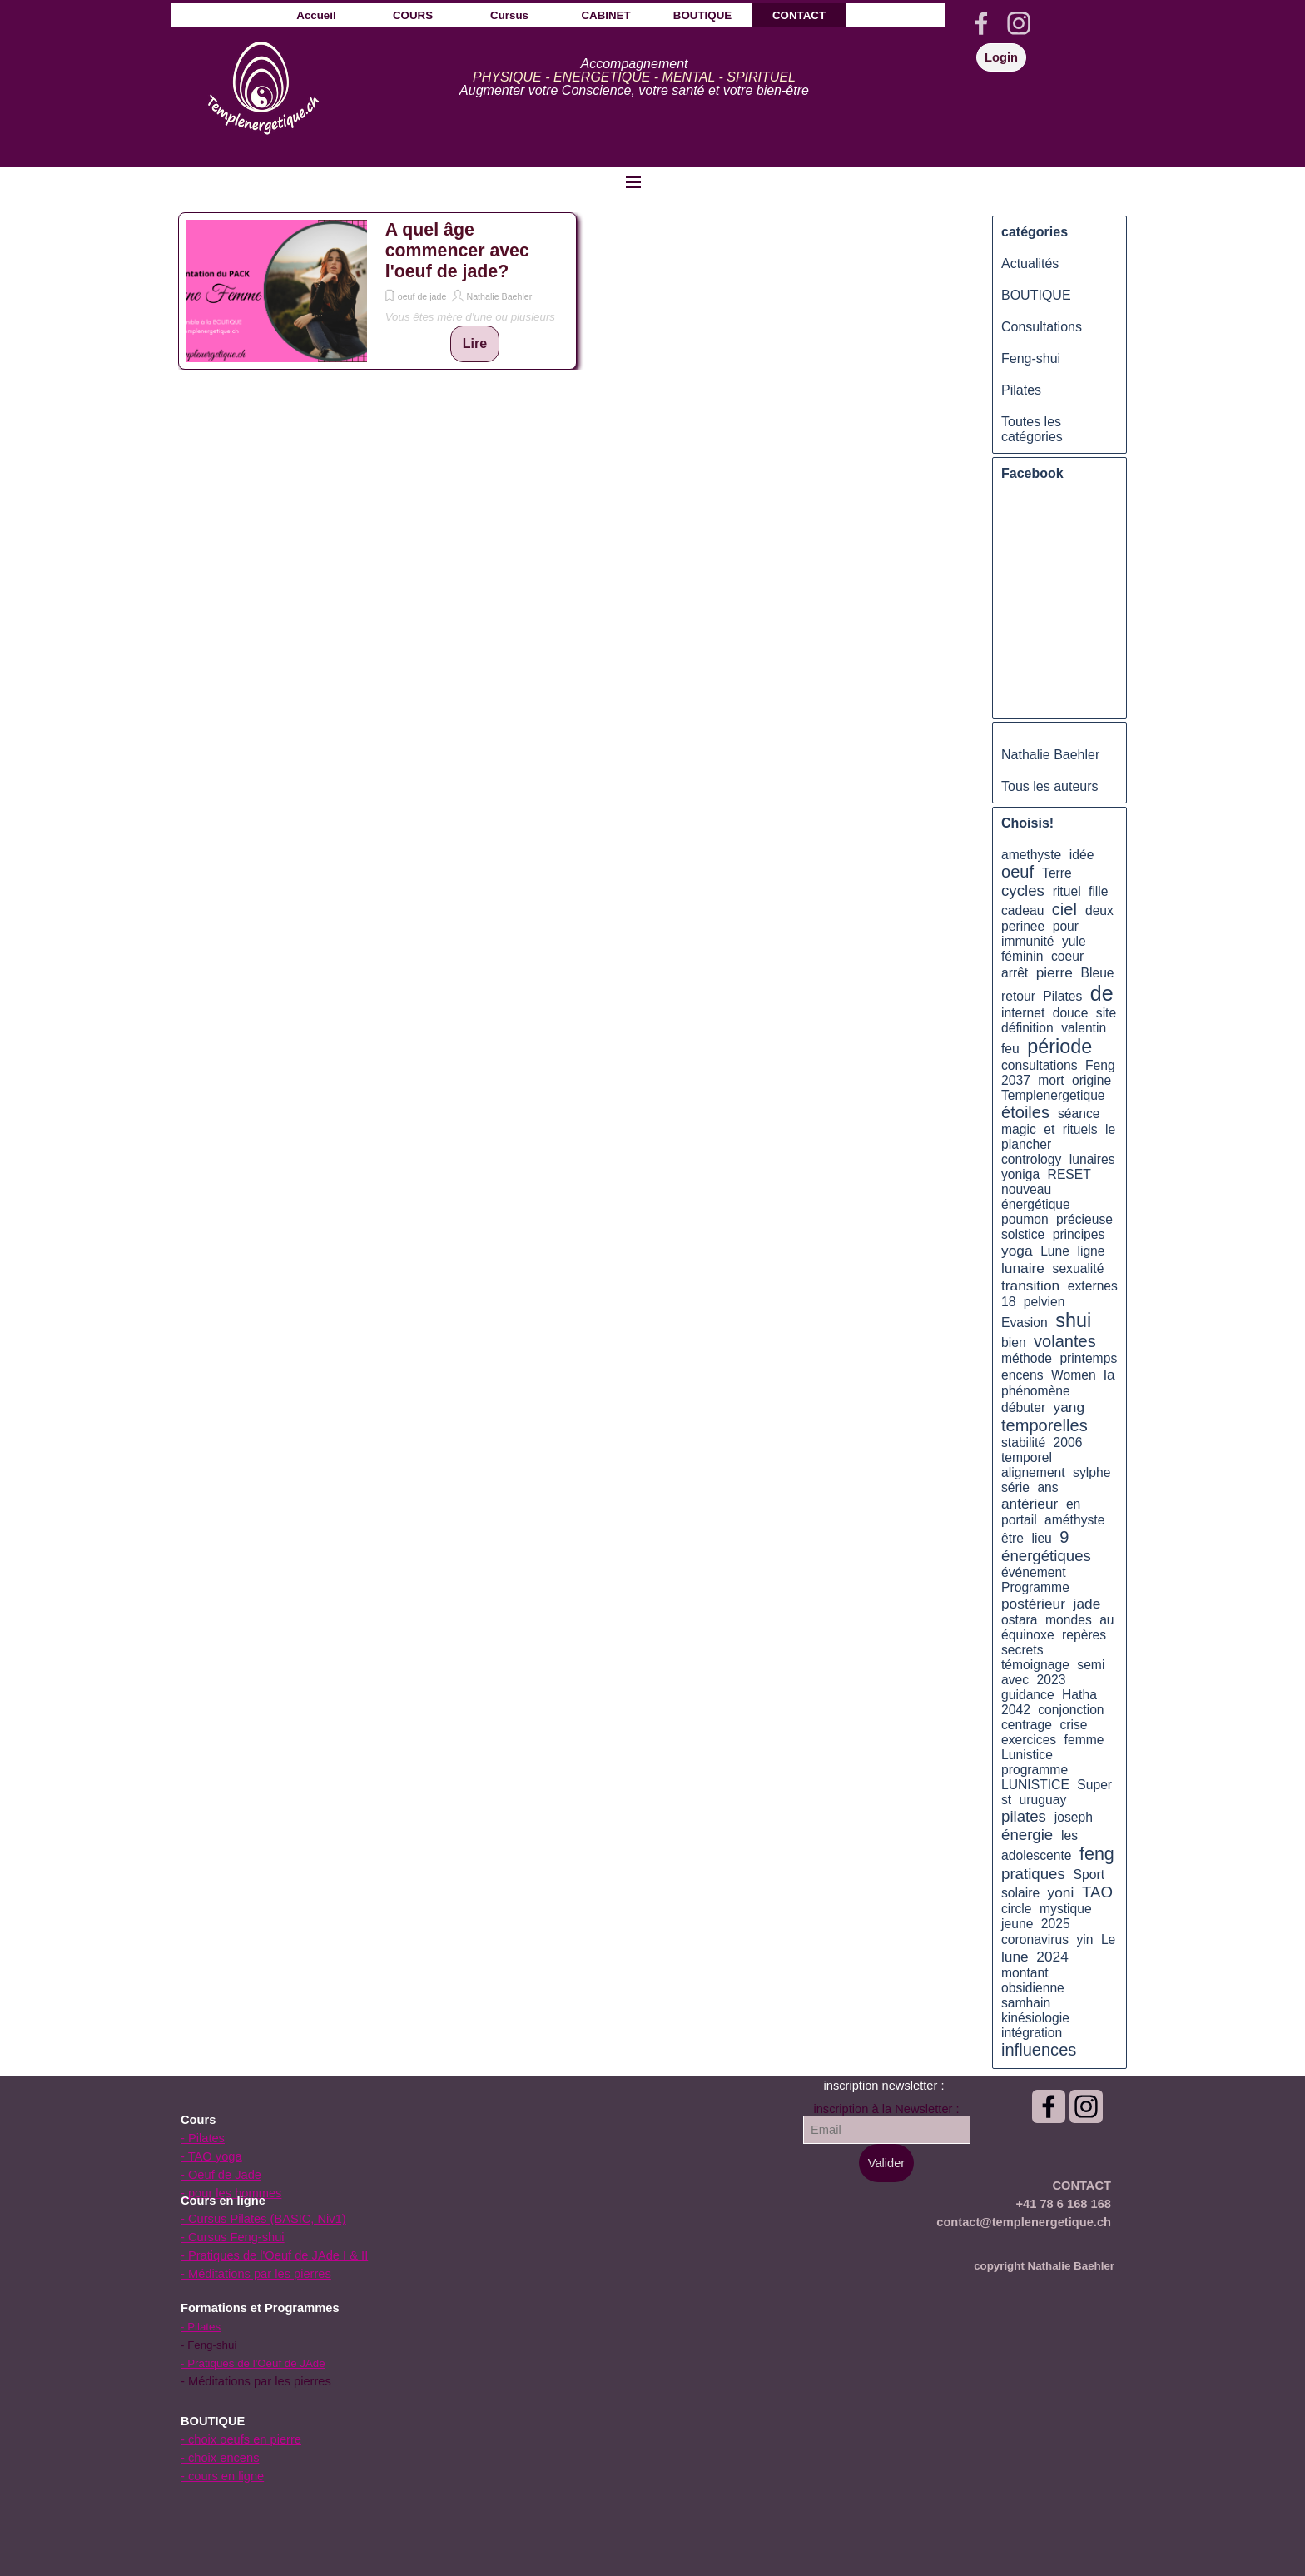 The height and width of the screenshot is (2576, 1305). I want to click on pierre, so click(1054, 972).